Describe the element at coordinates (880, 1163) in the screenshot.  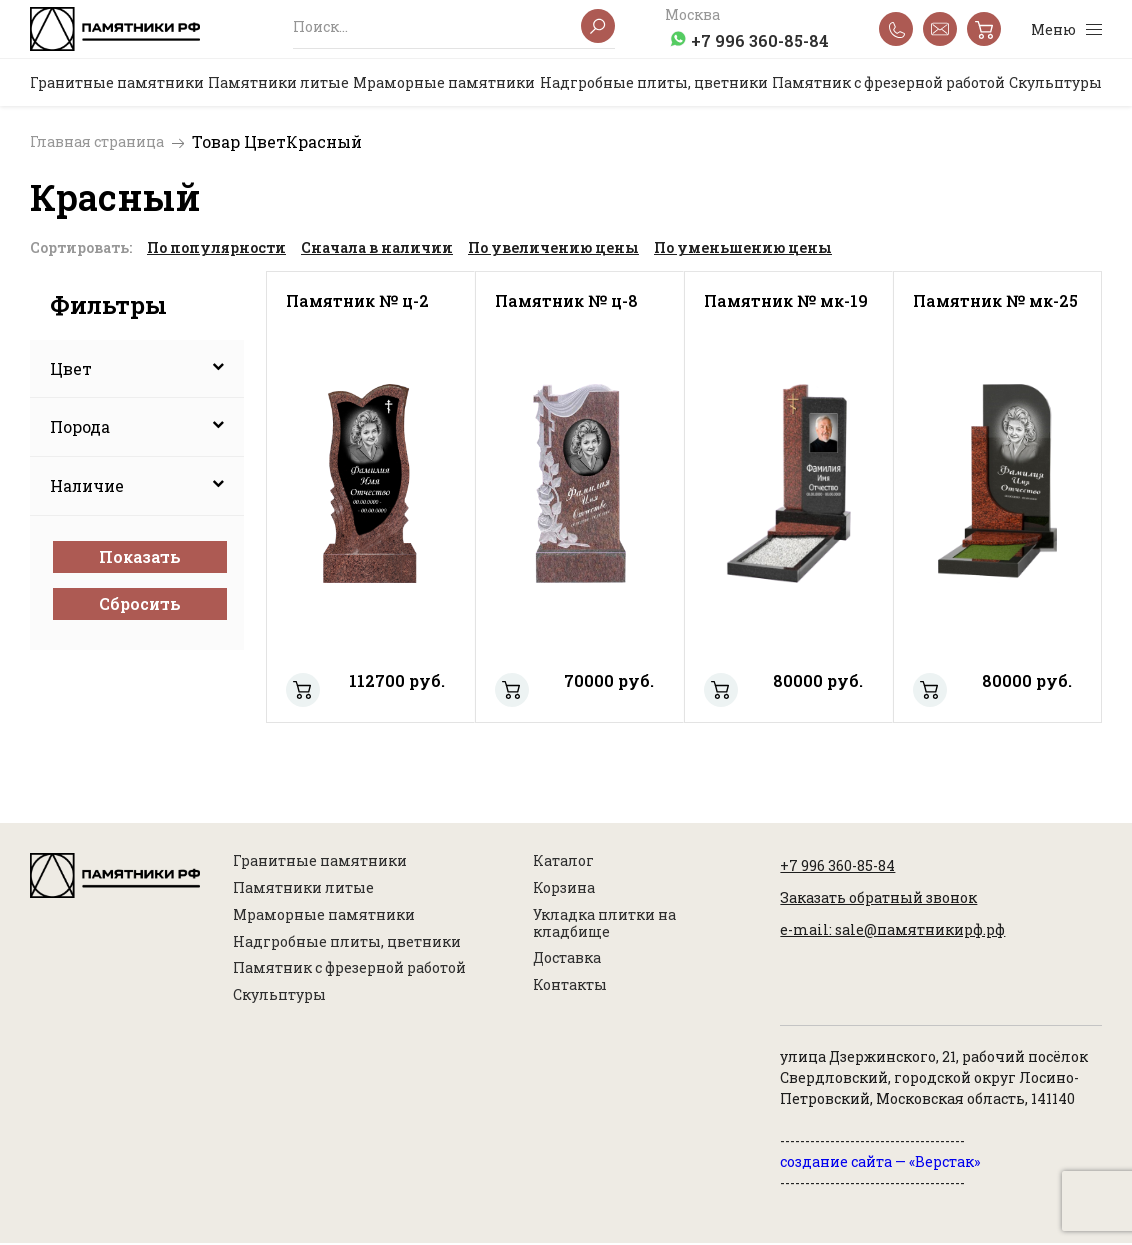
I see `создание сайта — «Верстак»` at that location.